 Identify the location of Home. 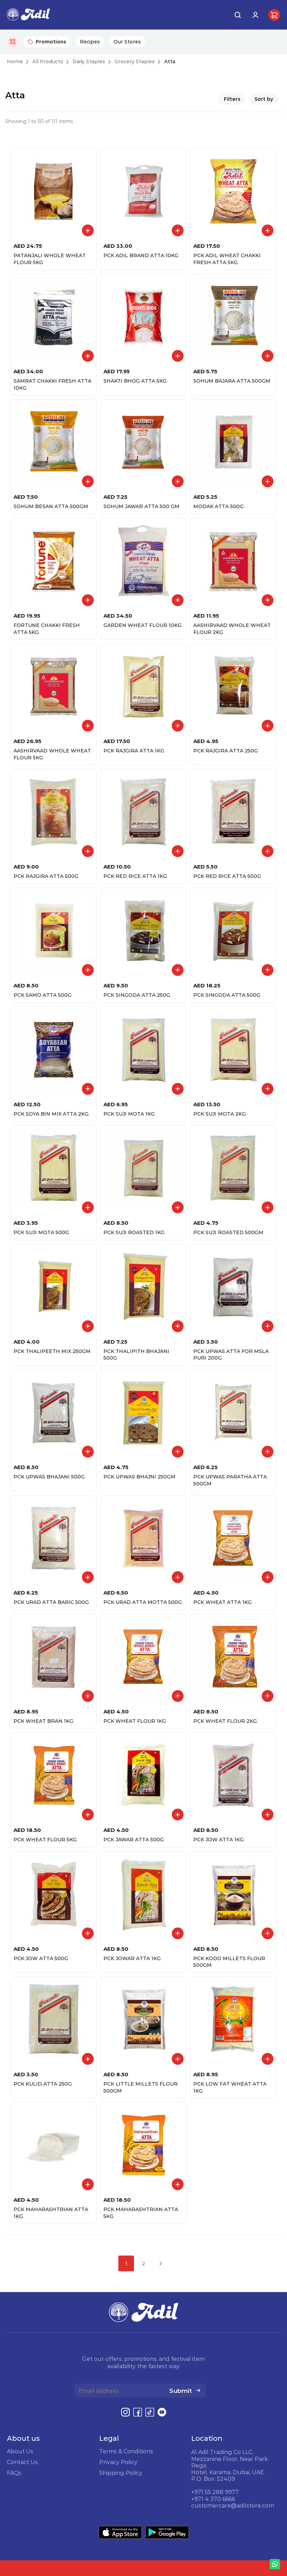
(15, 61).